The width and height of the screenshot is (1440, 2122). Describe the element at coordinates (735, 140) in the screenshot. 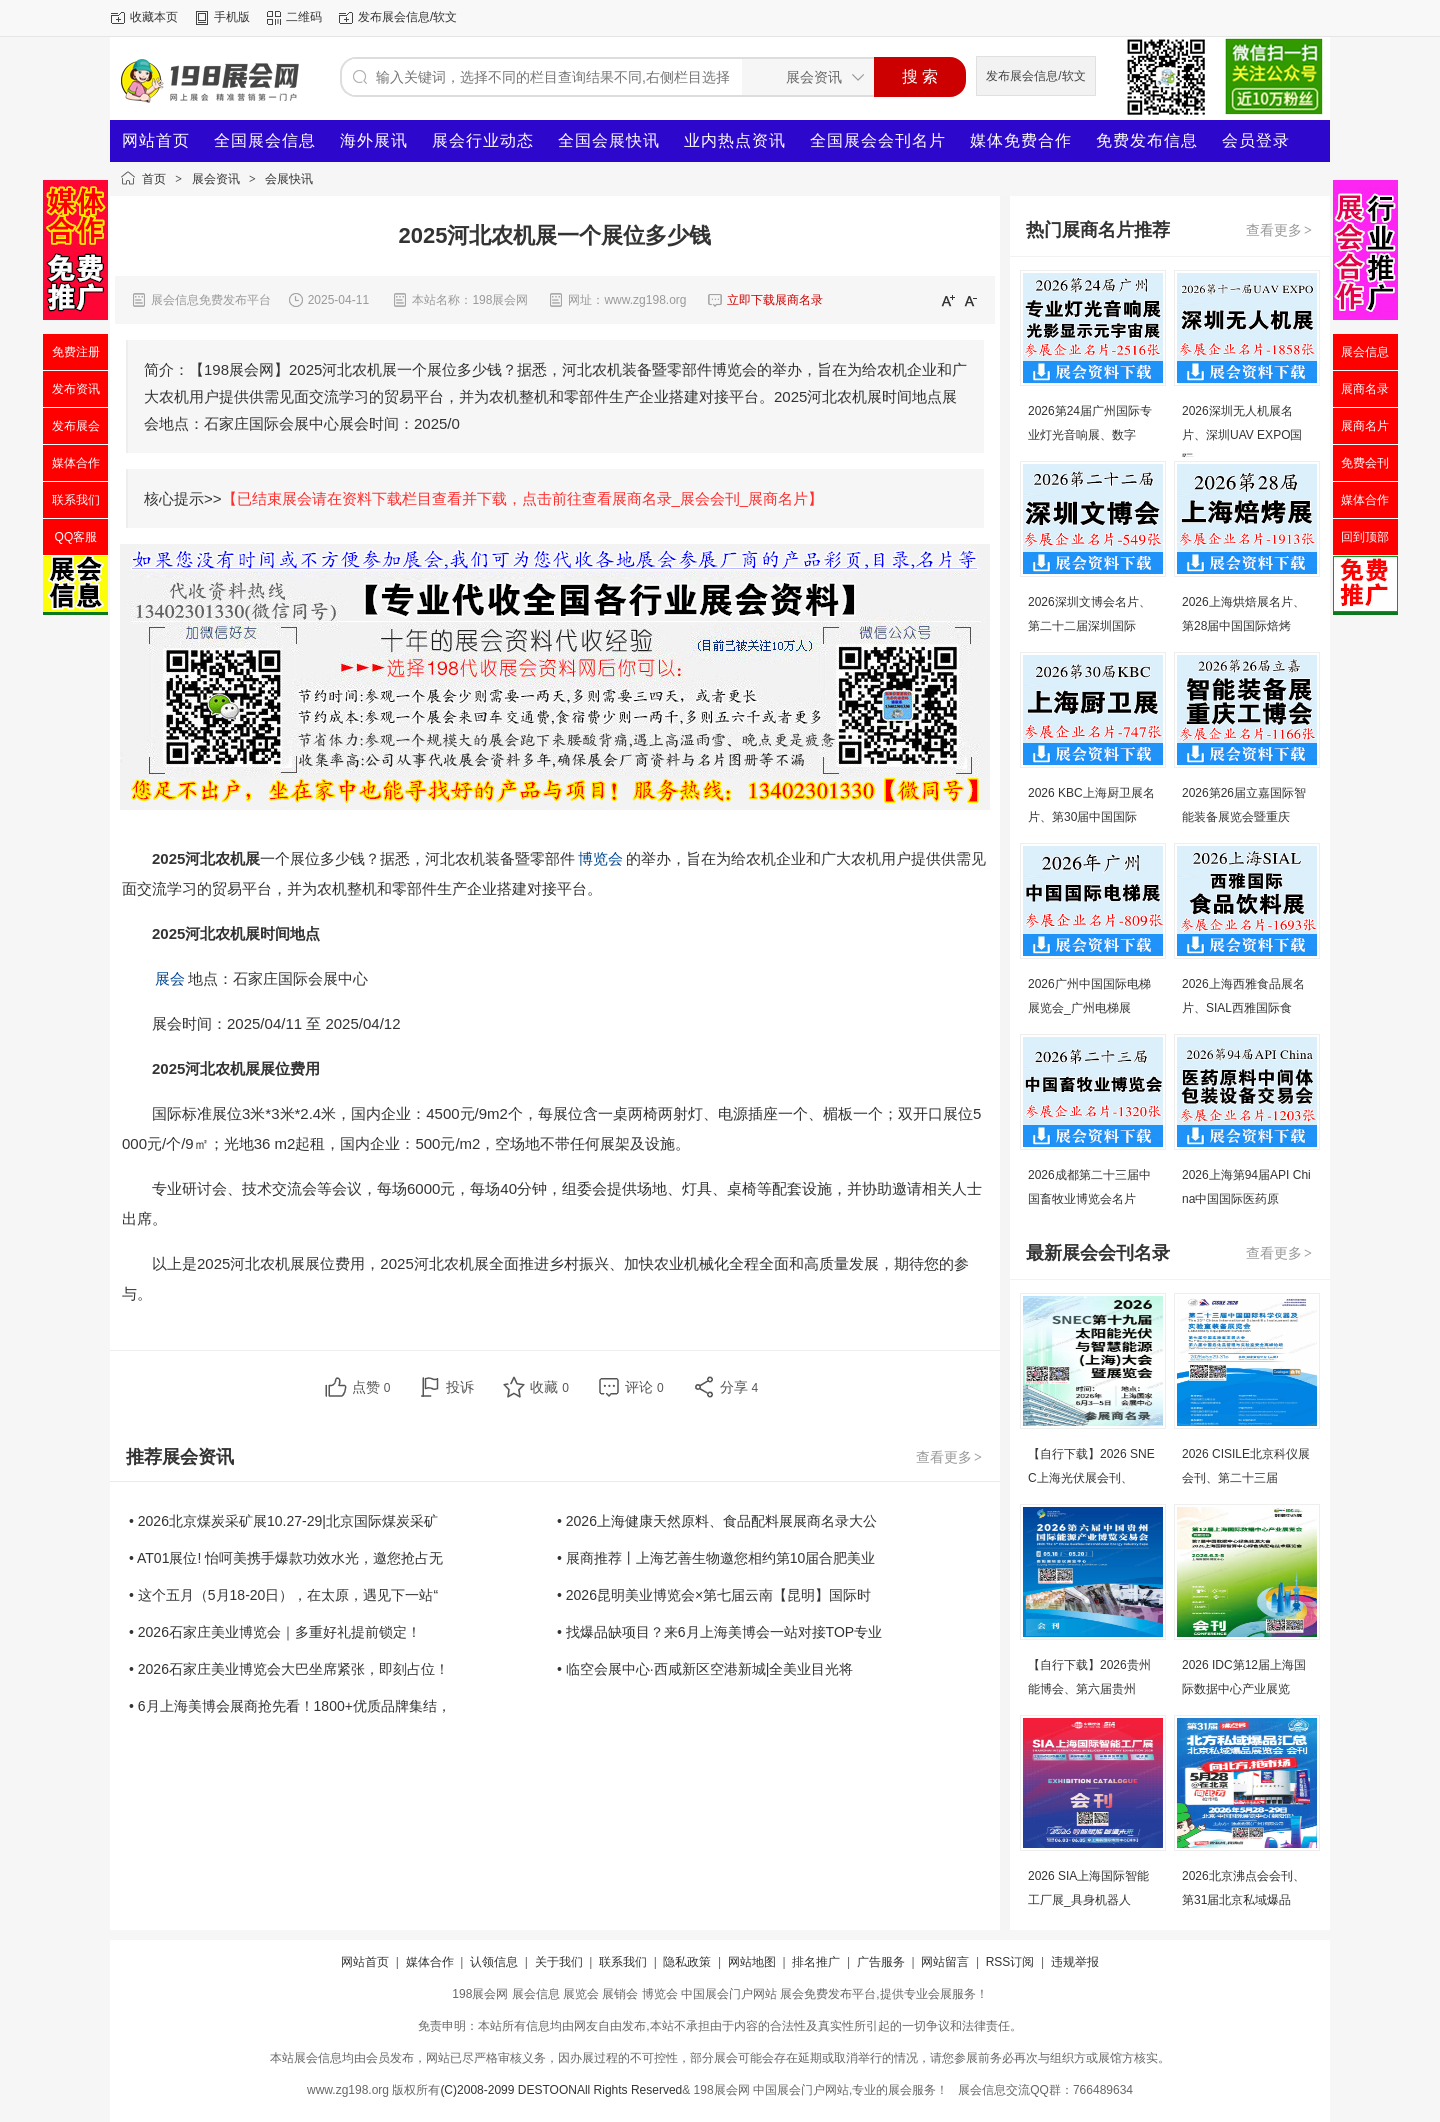

I see `业内热点资讯` at that location.